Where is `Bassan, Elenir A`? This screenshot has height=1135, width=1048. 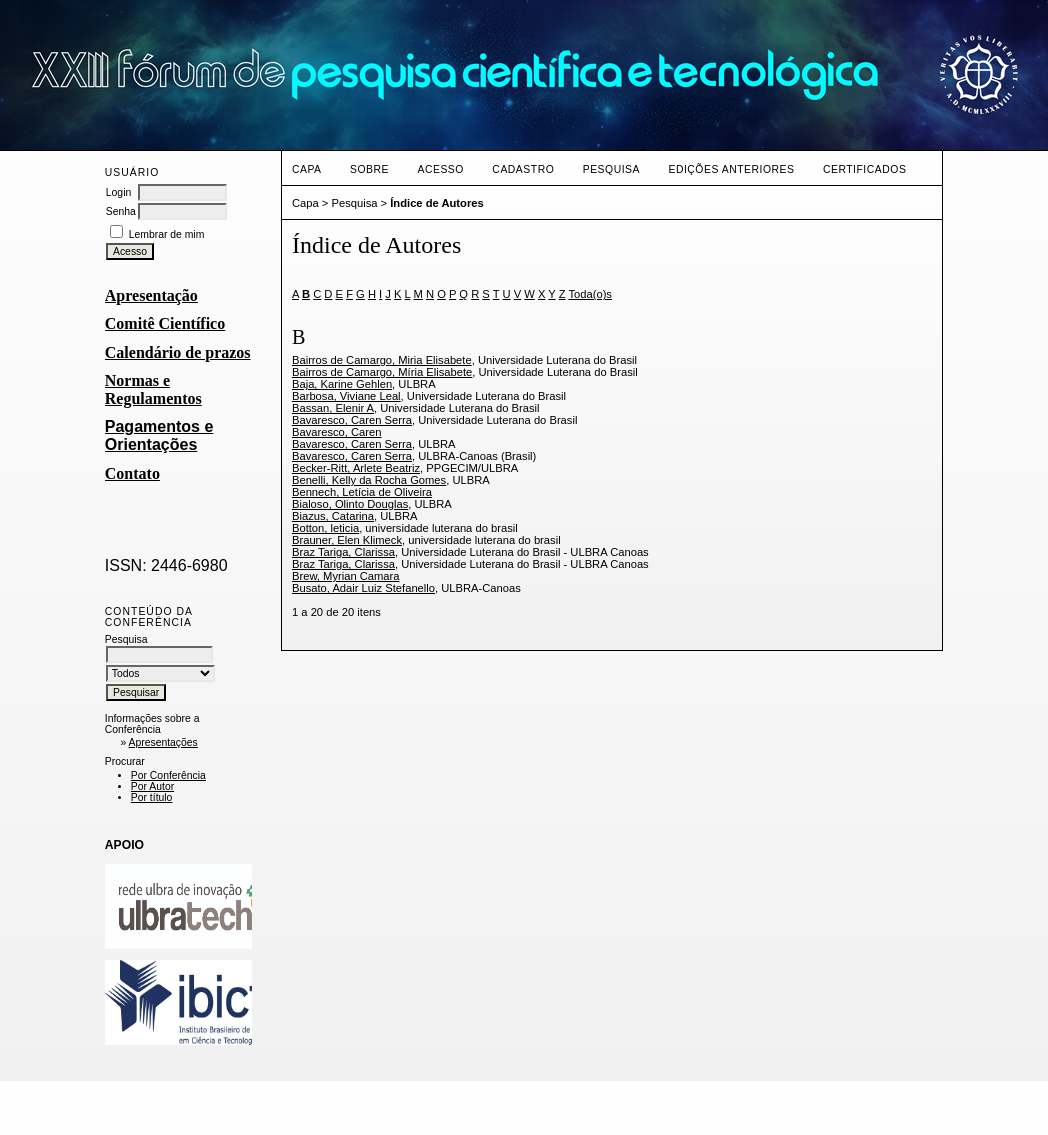 Bassan, Elenir A is located at coordinates (333, 408).